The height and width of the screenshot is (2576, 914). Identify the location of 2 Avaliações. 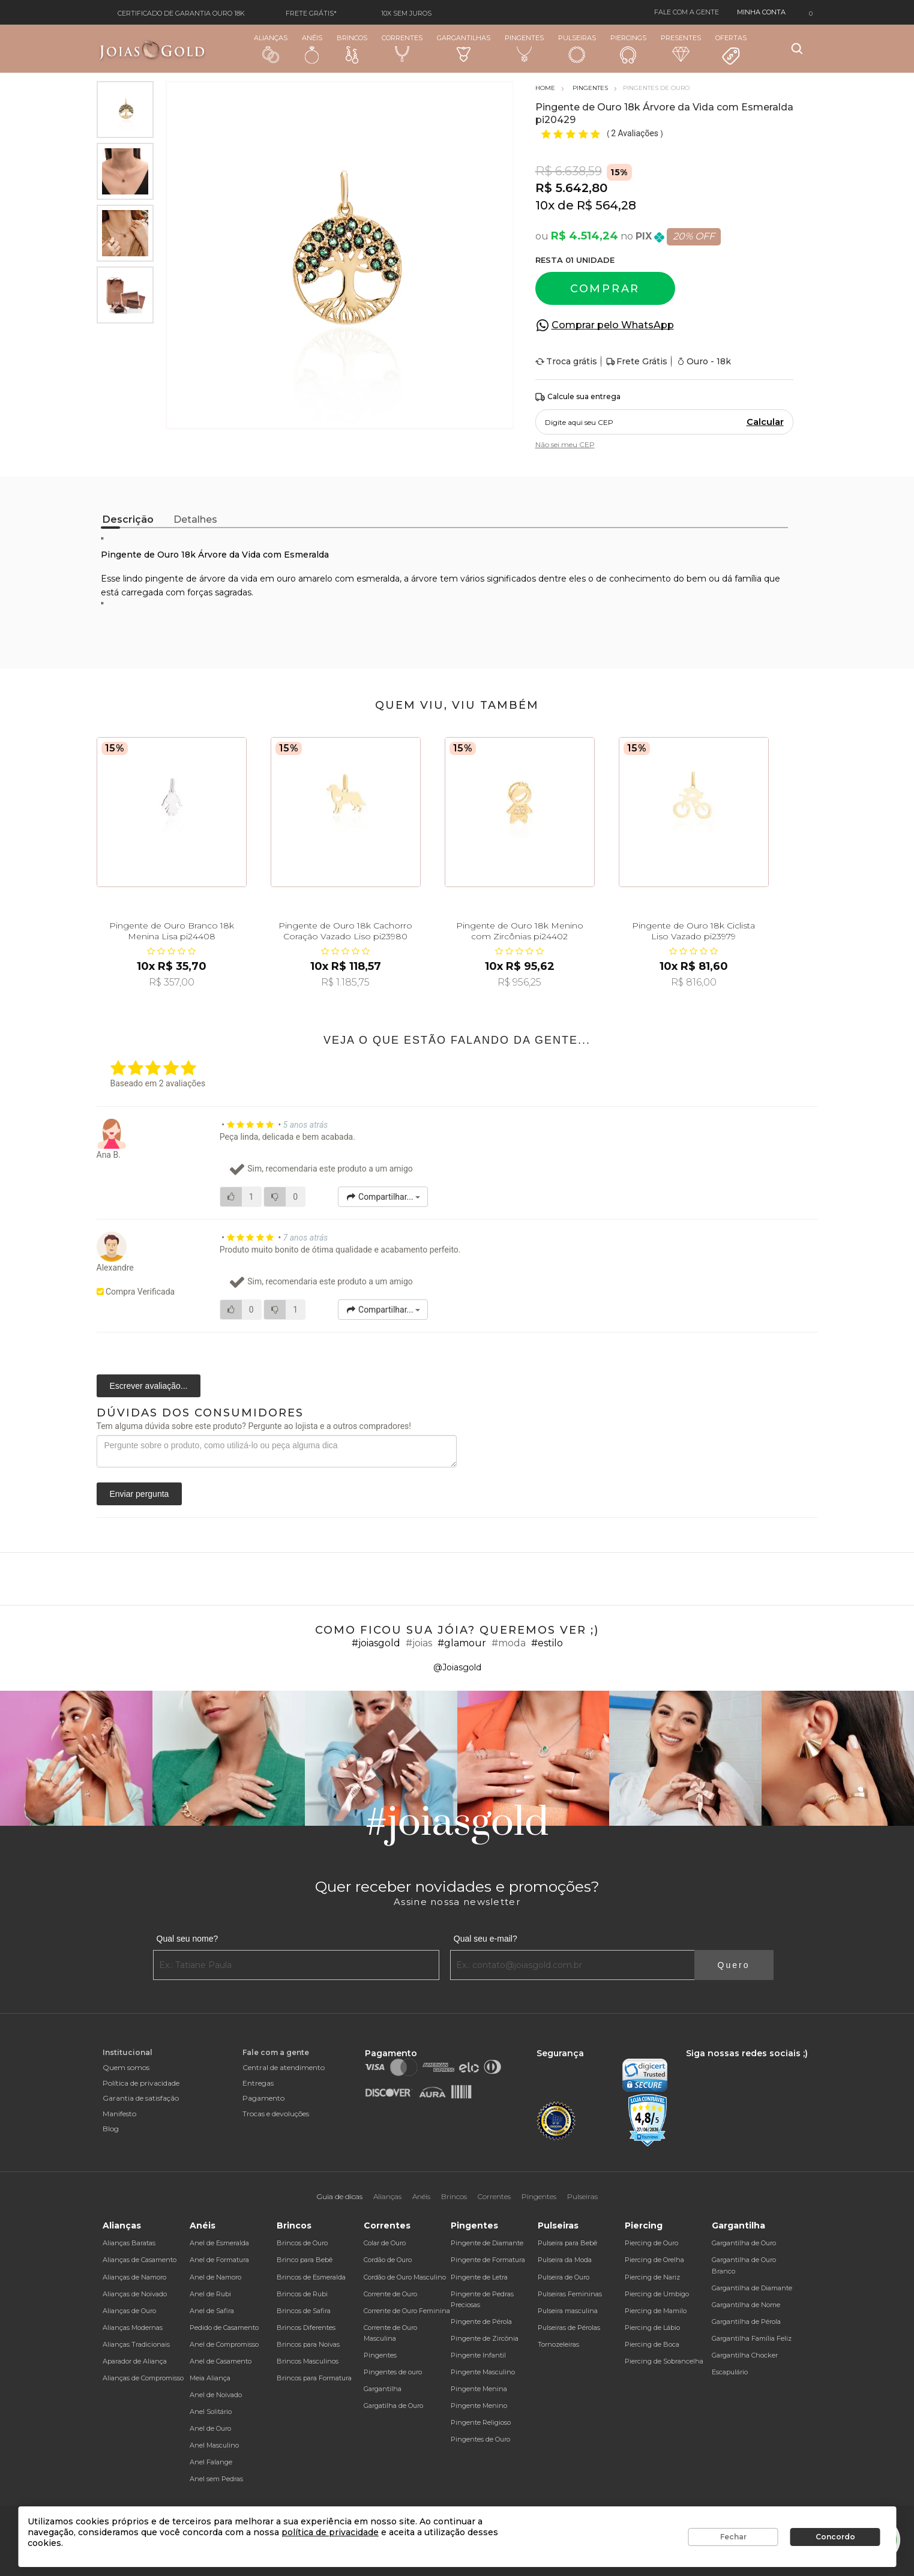
(635, 133).